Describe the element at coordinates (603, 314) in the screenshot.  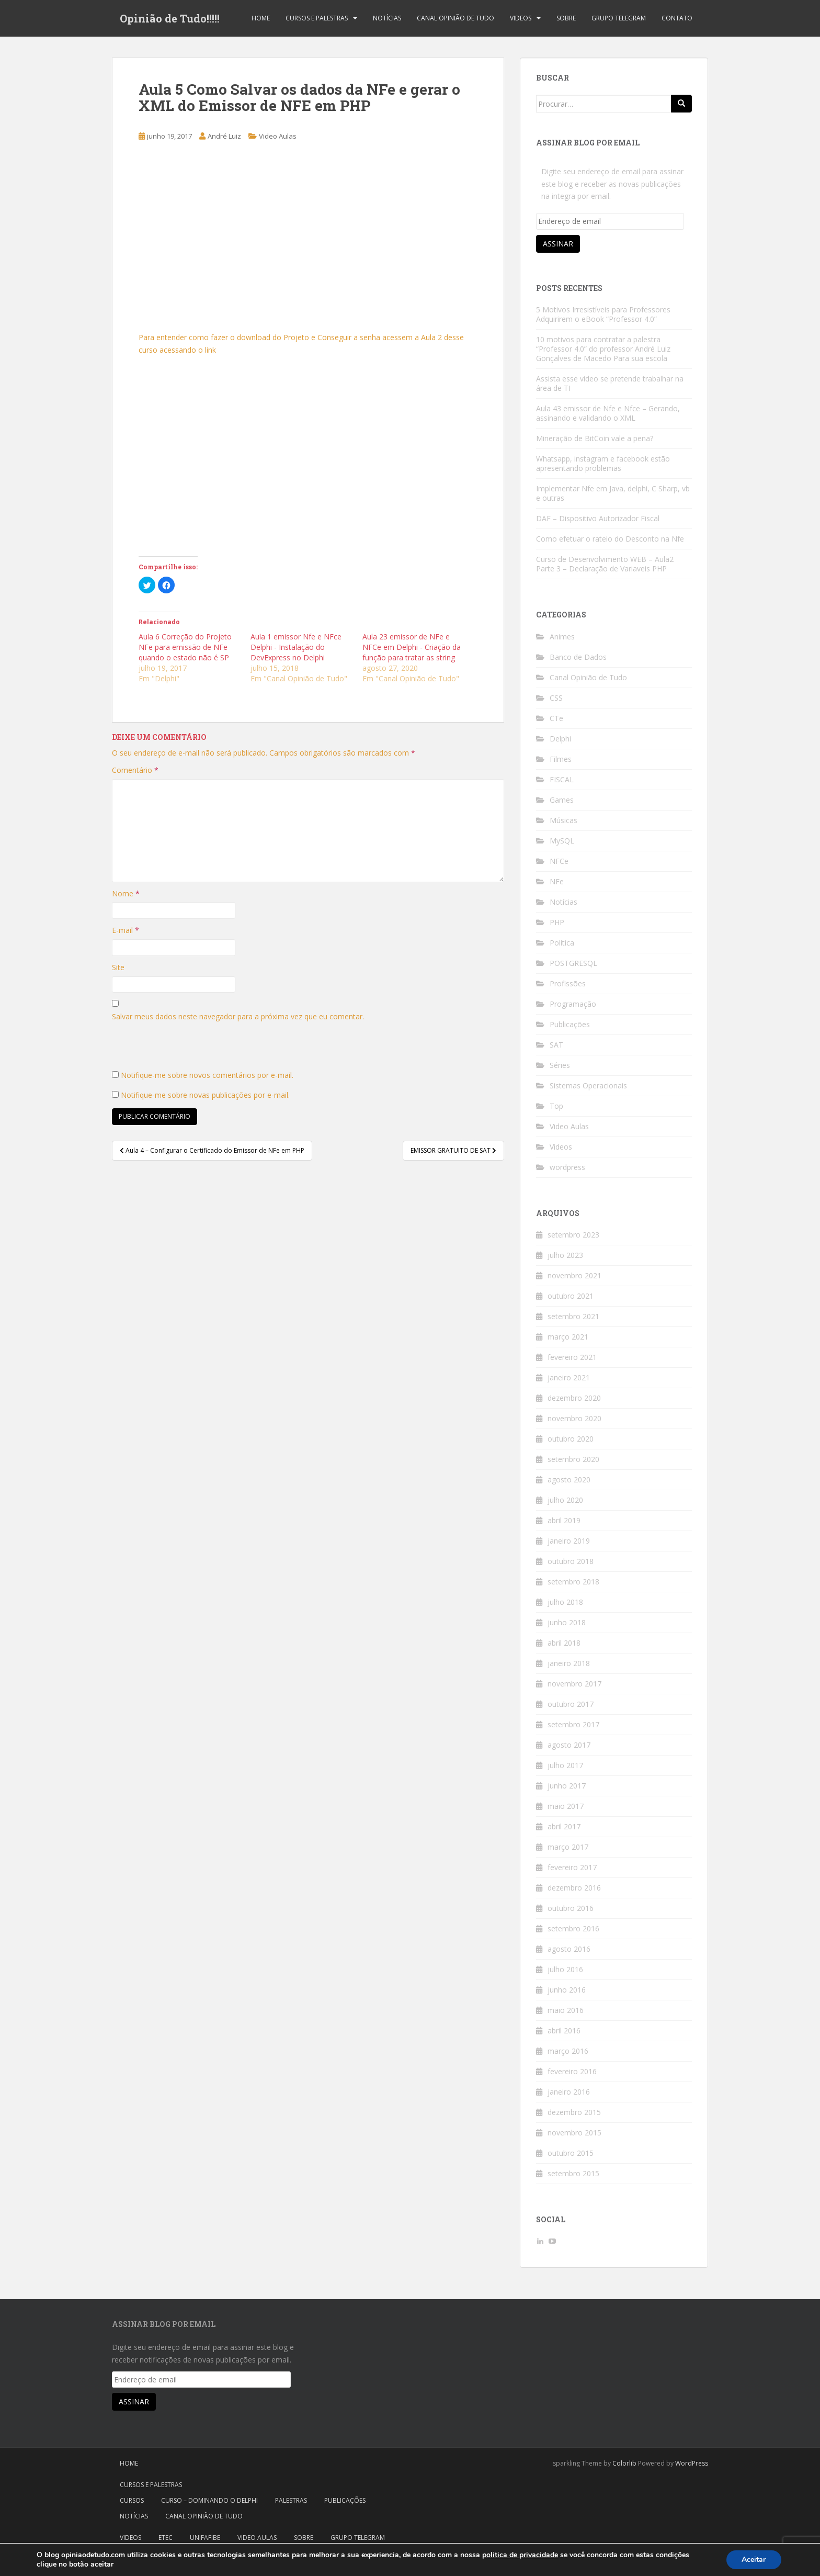
I see `5 Motivos Irresistíveis para Professores Adquirirem o eBook “Professor 4.0”` at that location.